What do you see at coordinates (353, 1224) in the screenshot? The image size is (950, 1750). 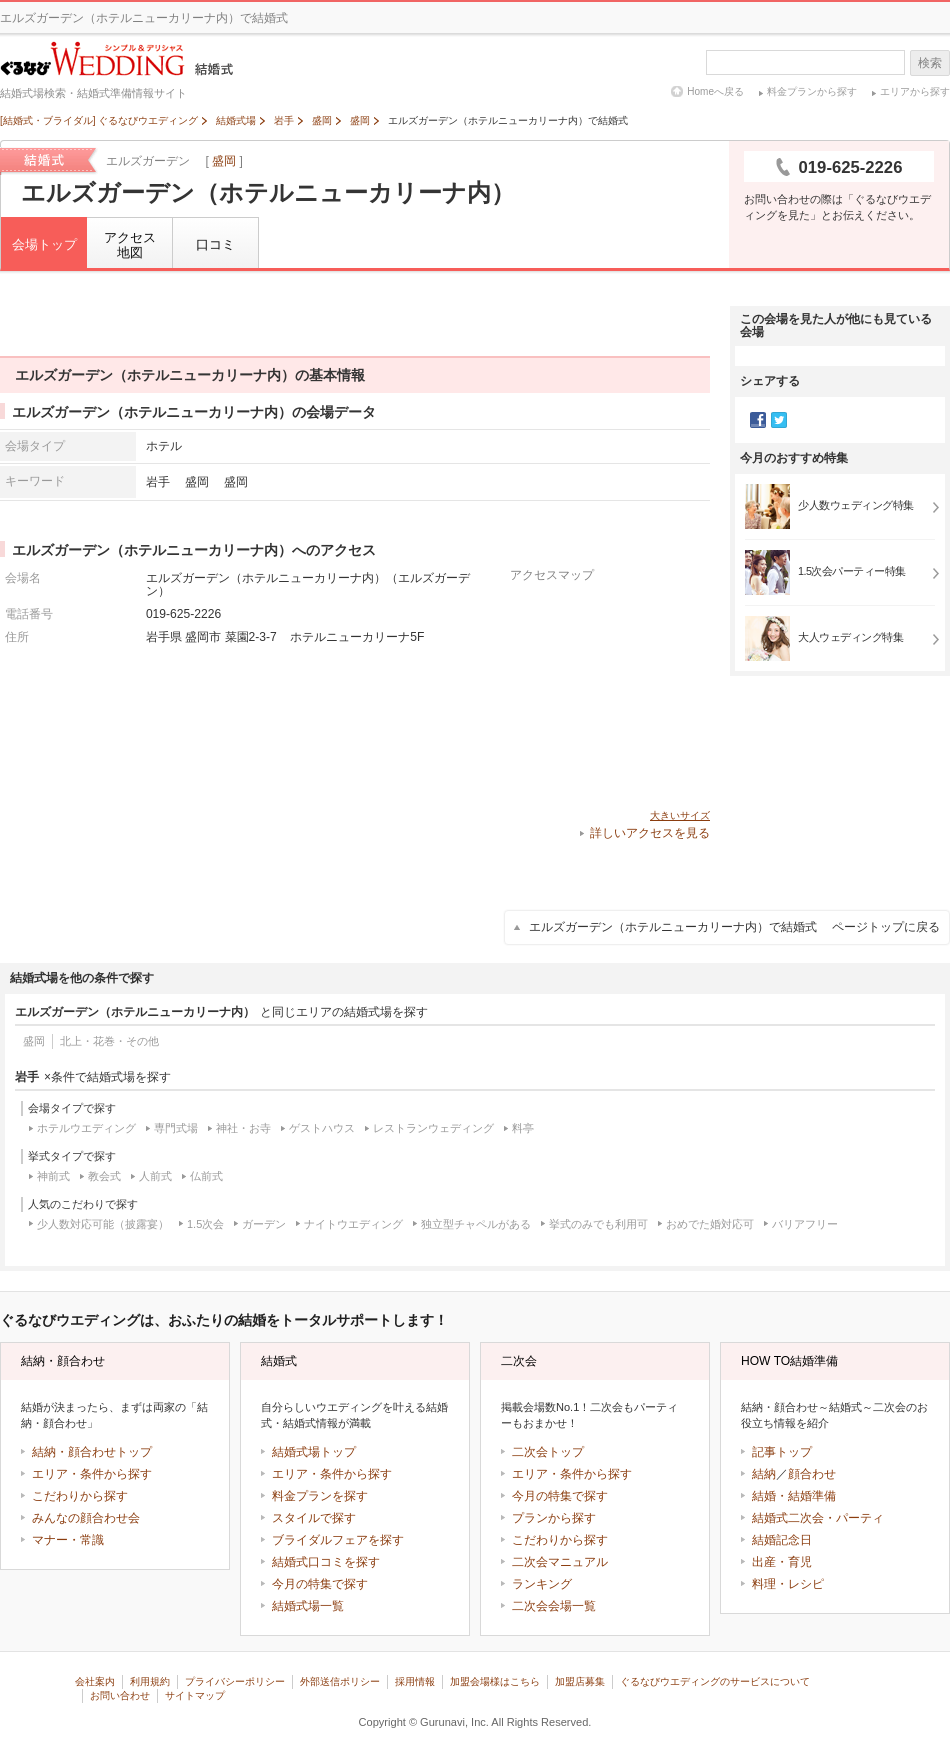 I see `ナイトウエディング` at bounding box center [353, 1224].